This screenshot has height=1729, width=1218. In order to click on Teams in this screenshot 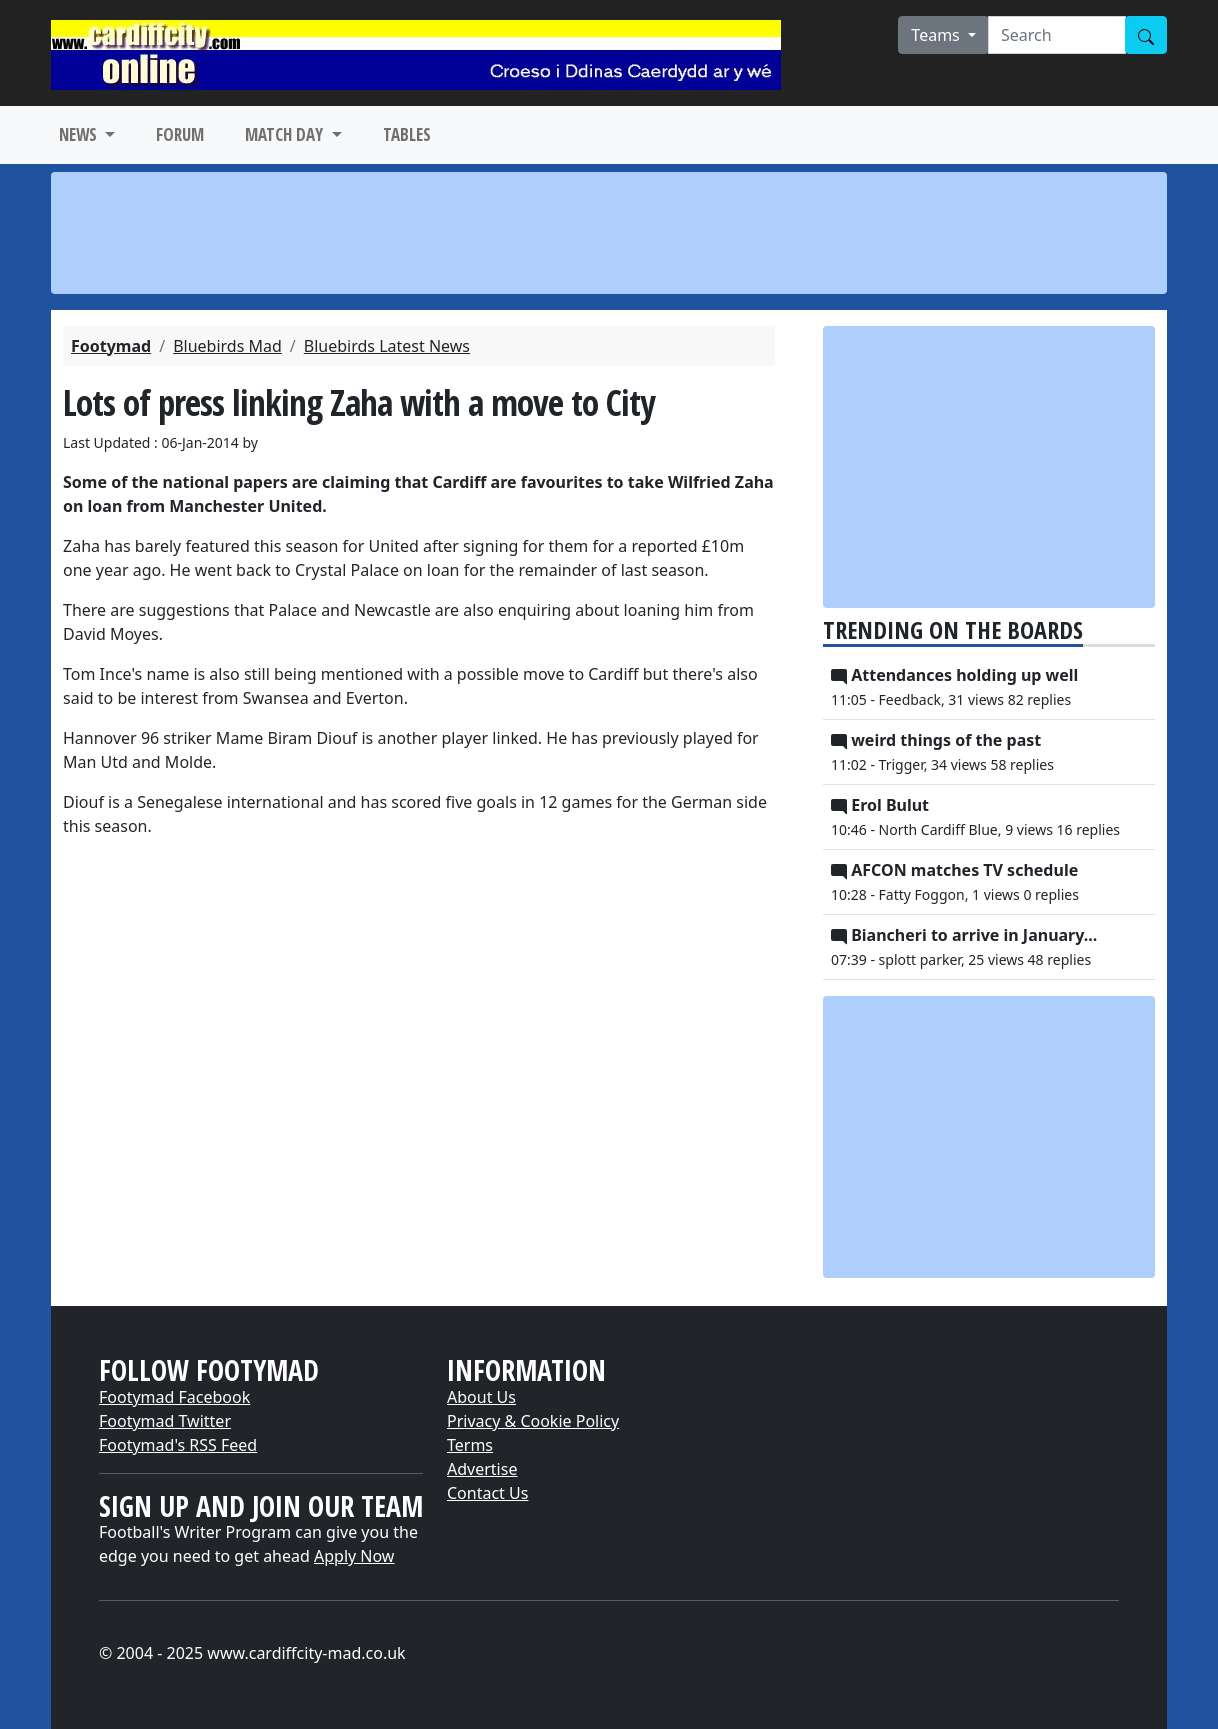, I will do `click(937, 35)`.